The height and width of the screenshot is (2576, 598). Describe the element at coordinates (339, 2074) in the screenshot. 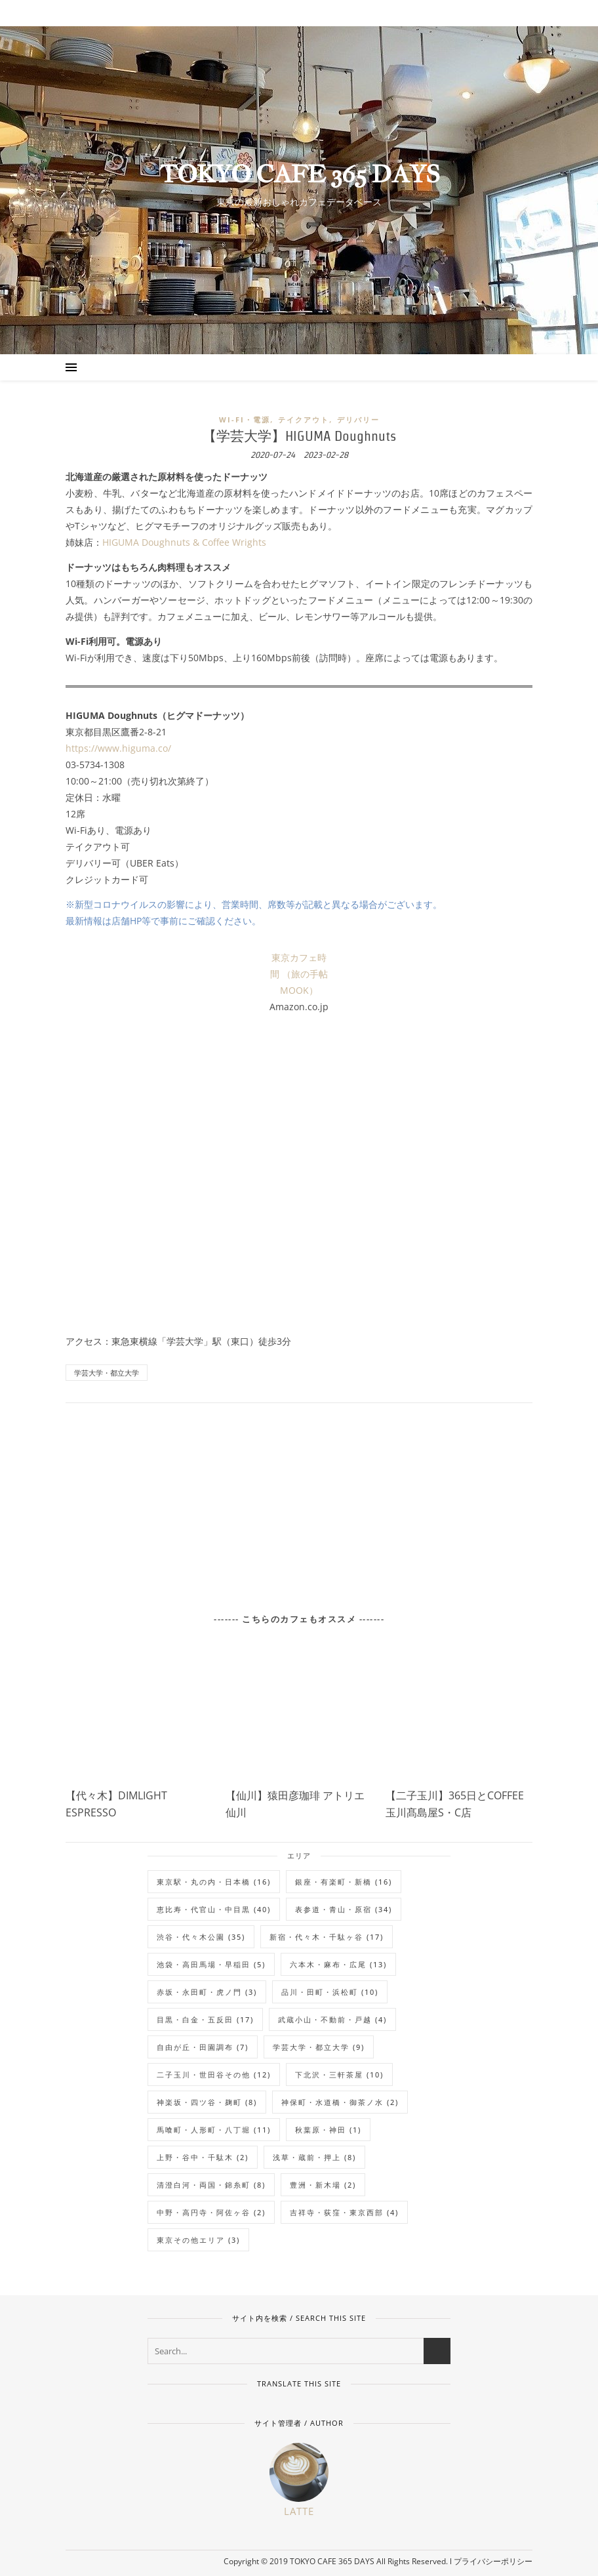

I see `下北沢・三軒茶屋 [下北沢・三軒茶屋 (10個の項目)]` at that location.